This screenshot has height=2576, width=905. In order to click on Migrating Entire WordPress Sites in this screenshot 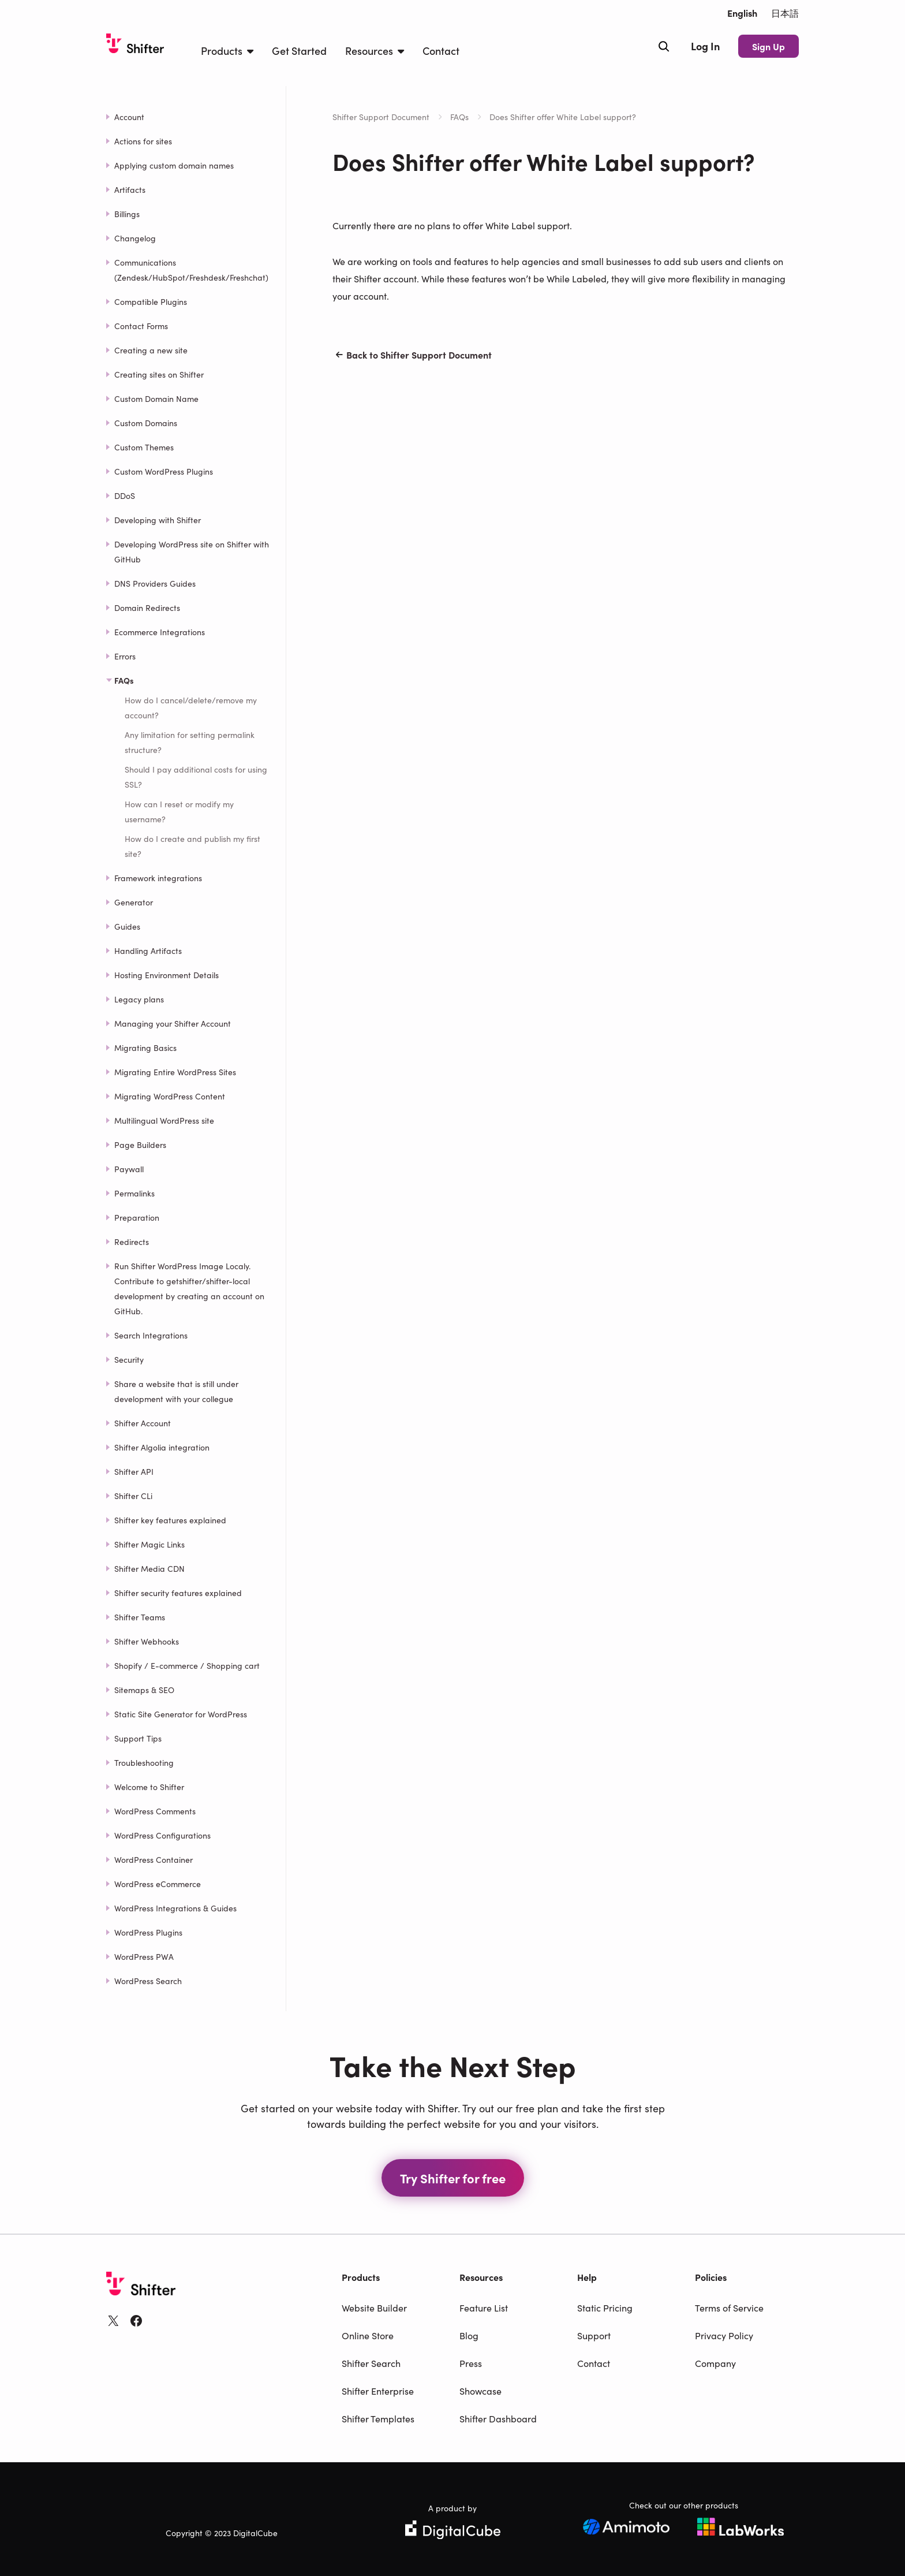, I will do `click(175, 1072)`.